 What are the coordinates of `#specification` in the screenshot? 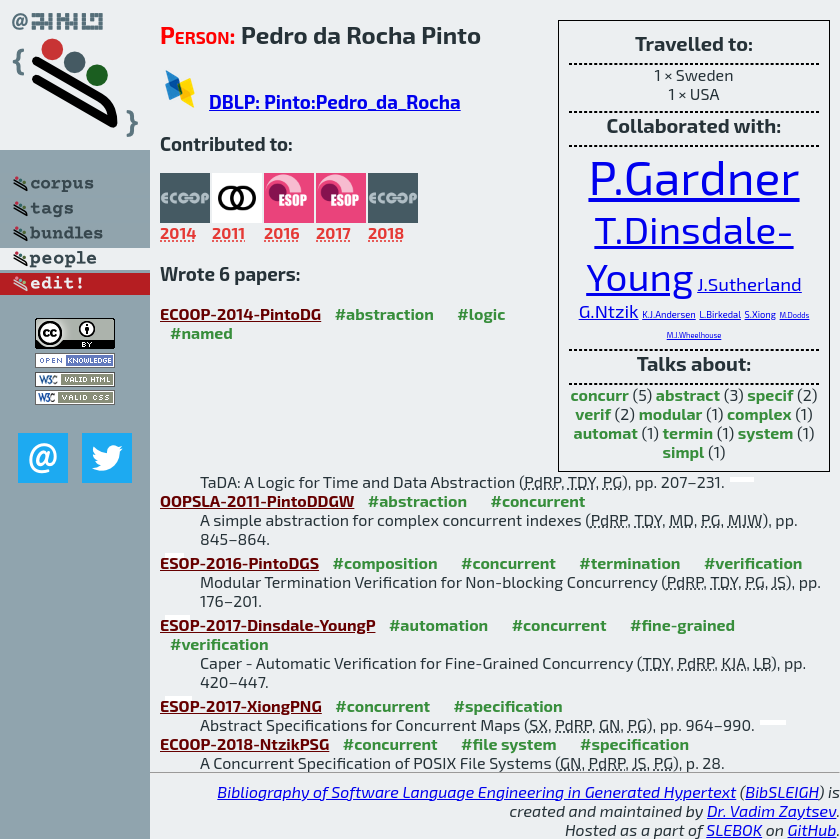 It's located at (508, 705).